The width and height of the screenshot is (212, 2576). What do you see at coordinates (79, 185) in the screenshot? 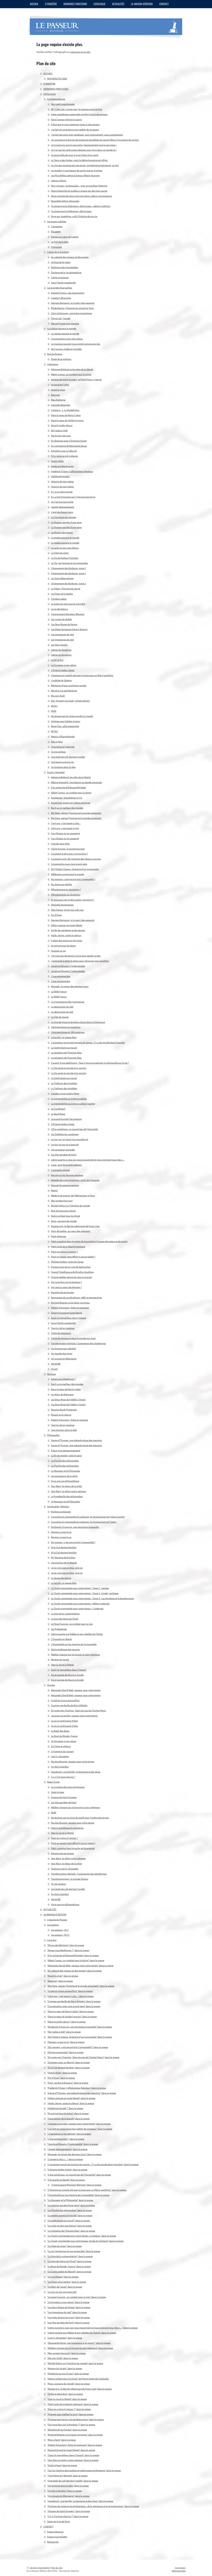
I see `Mon cerveau, ma boussole... mon accoucheur littéraire` at bounding box center [79, 185].